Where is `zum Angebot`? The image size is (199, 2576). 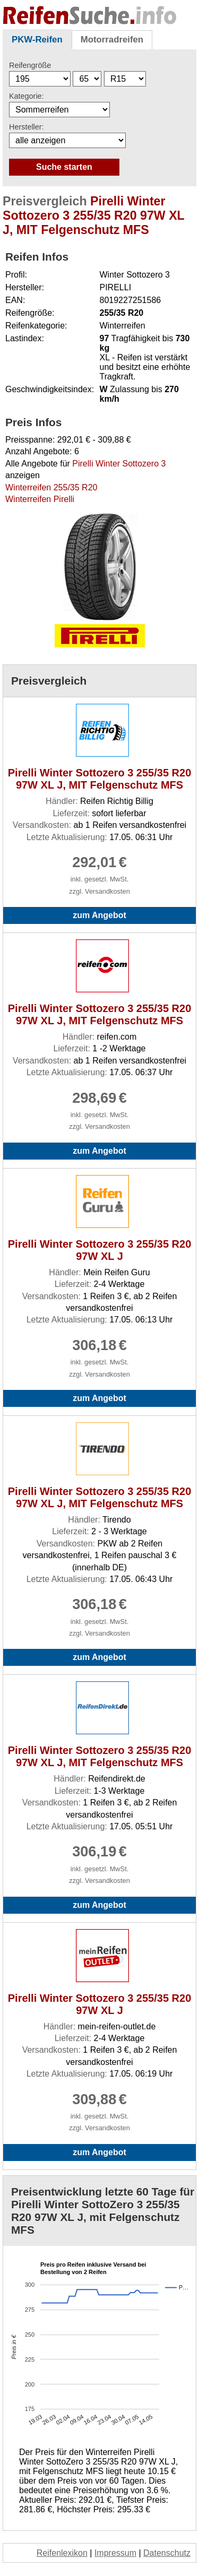
zum Angebot is located at coordinates (99, 915).